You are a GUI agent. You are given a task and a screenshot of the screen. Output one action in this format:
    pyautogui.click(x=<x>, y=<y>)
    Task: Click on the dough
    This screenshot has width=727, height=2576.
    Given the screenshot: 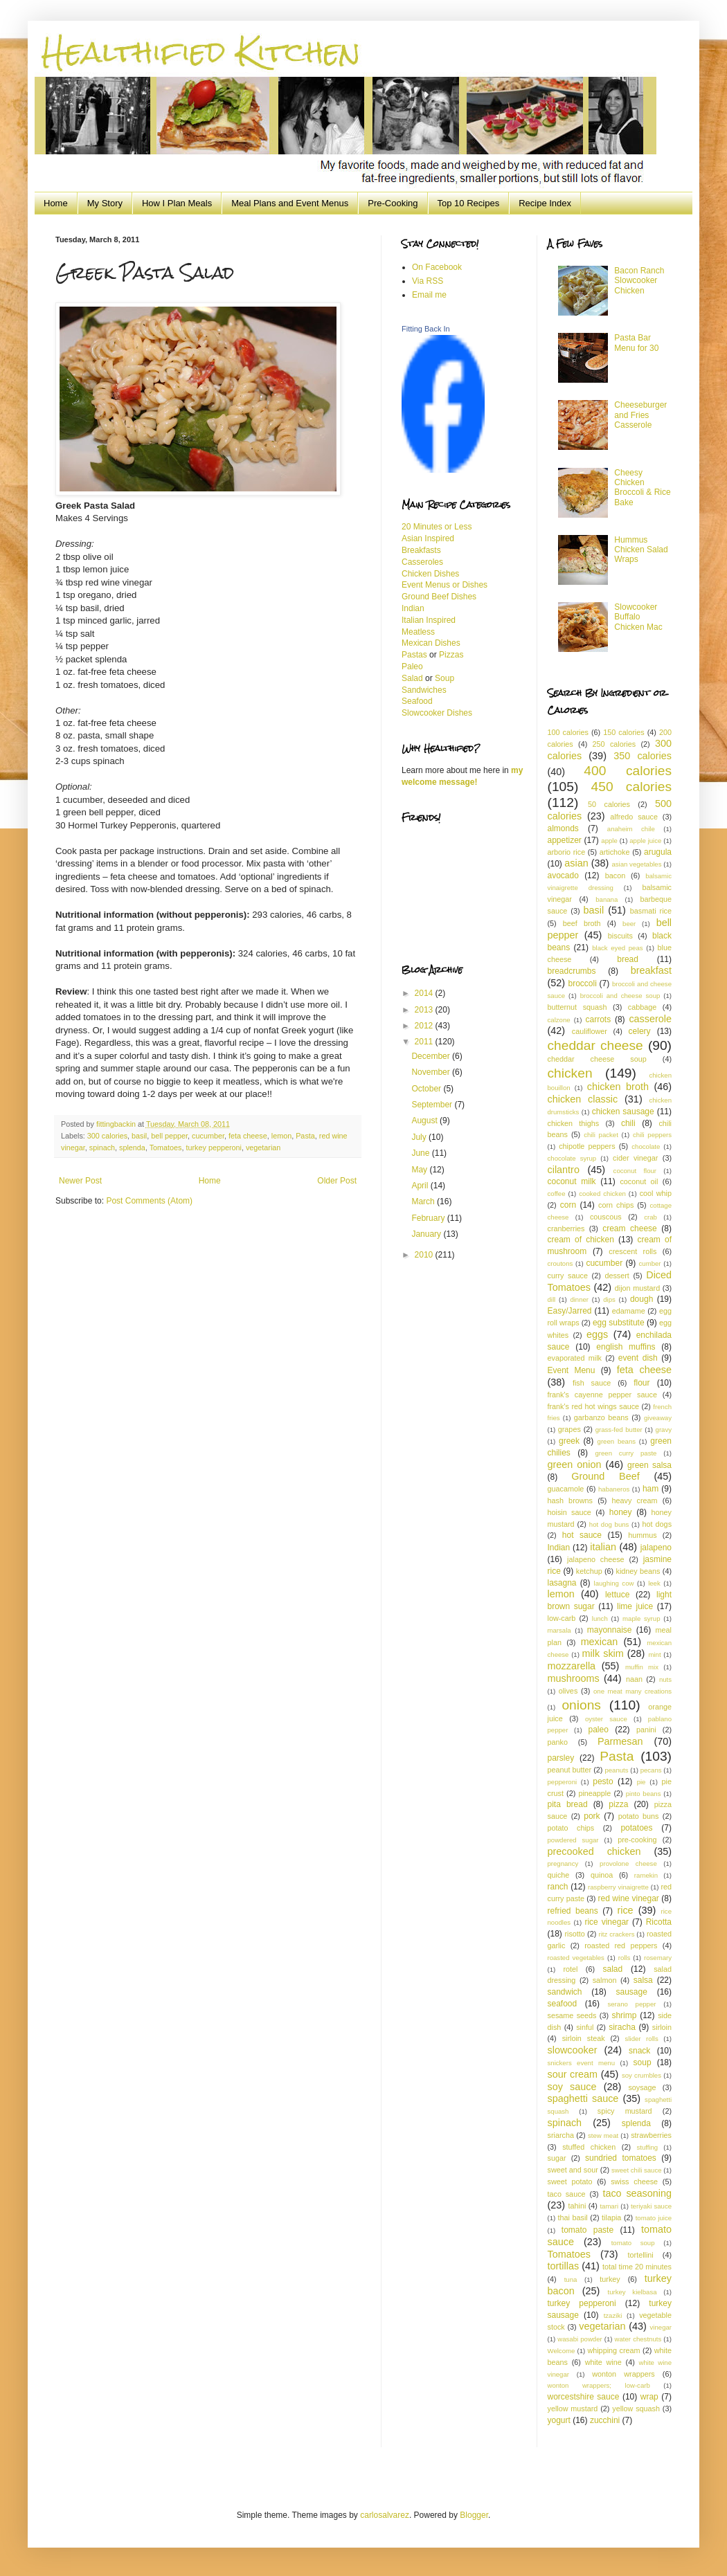 What is the action you would take?
    pyautogui.click(x=641, y=1299)
    